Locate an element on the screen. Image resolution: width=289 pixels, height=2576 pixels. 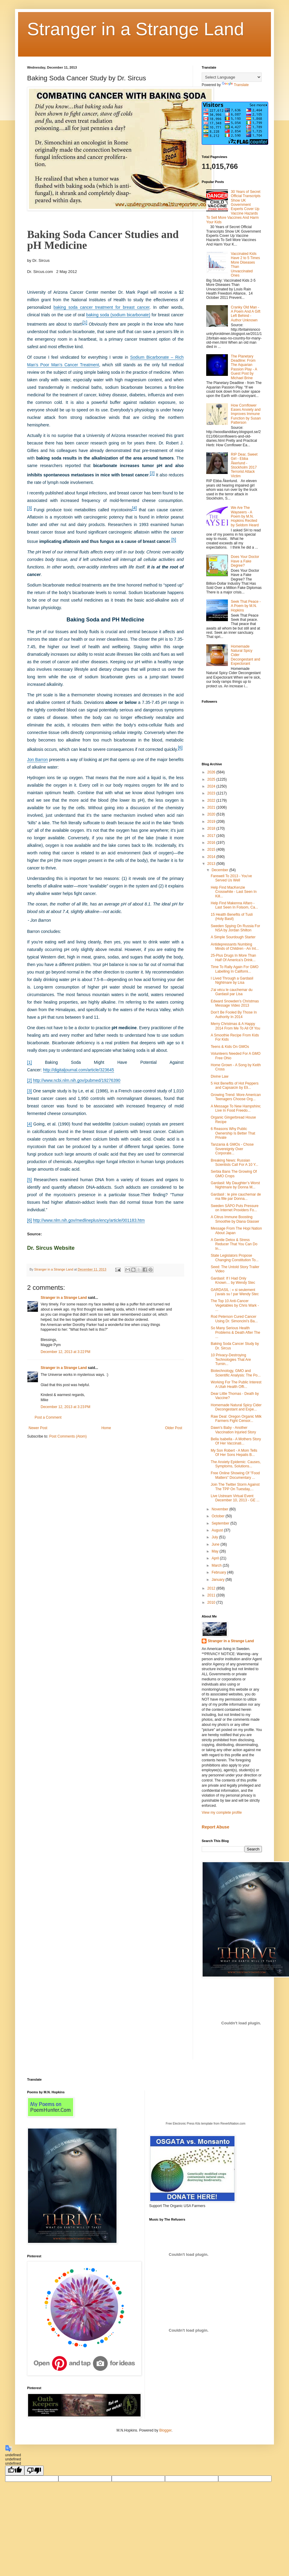
Jon Barron is located at coordinates (37, 759).